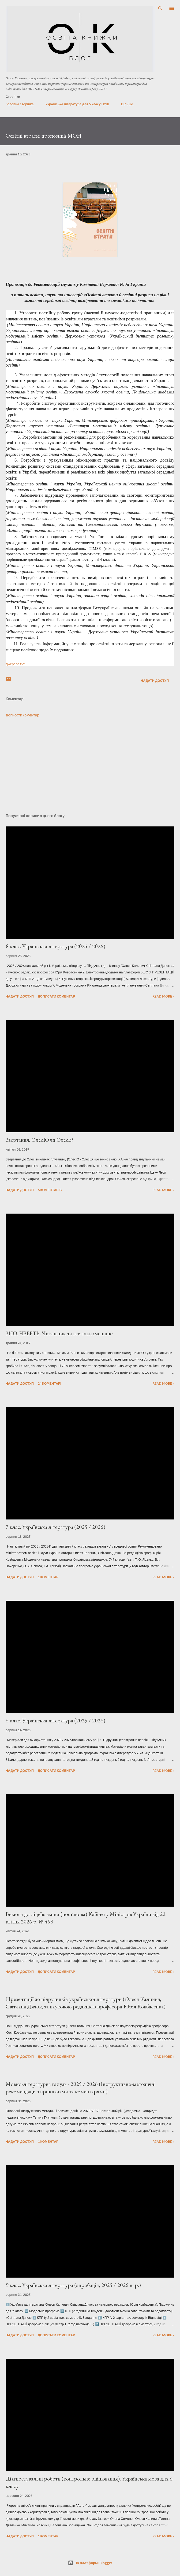 The height and width of the screenshot is (2576, 180). What do you see at coordinates (160, 8) in the screenshot?
I see `[Пошук]` at bounding box center [160, 8].